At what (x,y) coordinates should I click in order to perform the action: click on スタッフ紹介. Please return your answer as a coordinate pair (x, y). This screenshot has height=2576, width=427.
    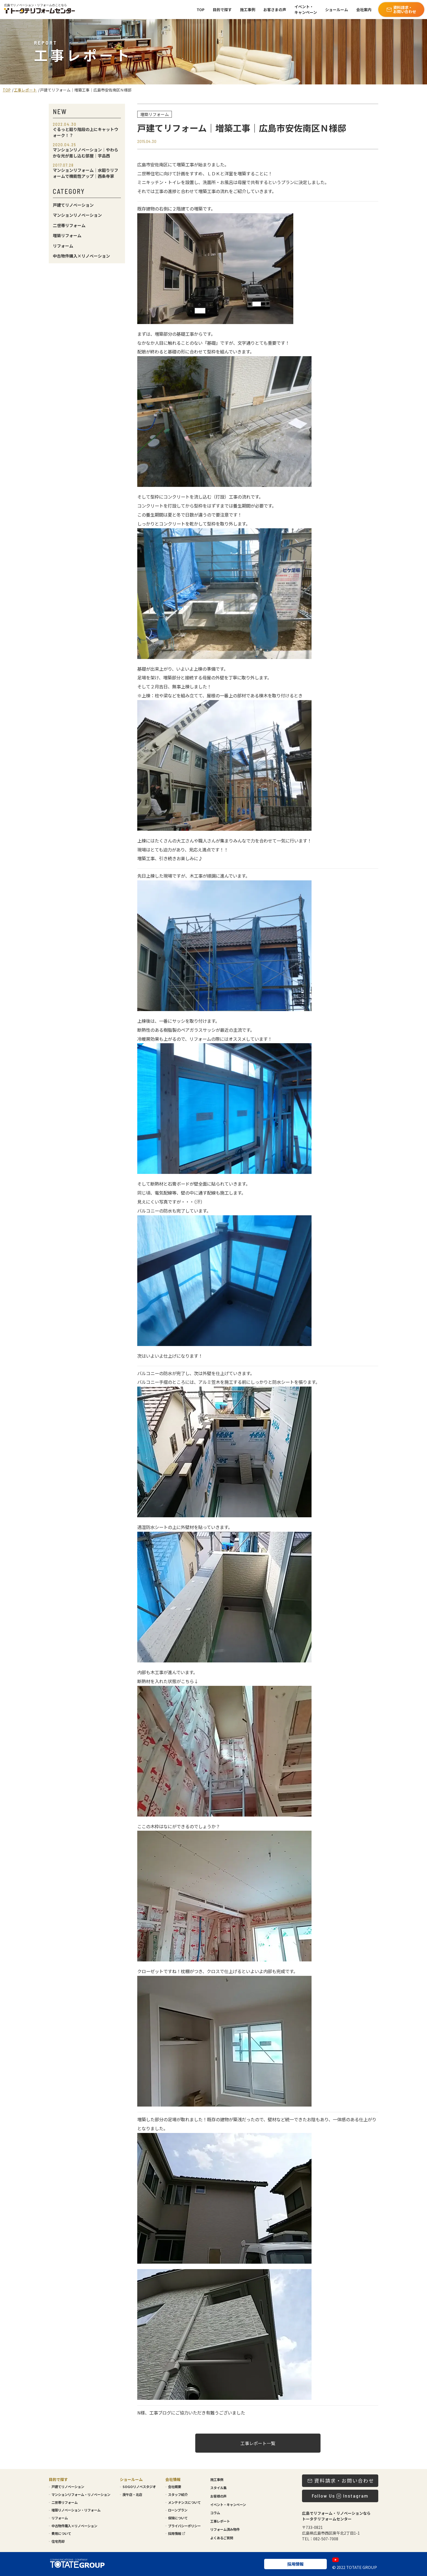
    Looking at the image, I should click on (178, 2494).